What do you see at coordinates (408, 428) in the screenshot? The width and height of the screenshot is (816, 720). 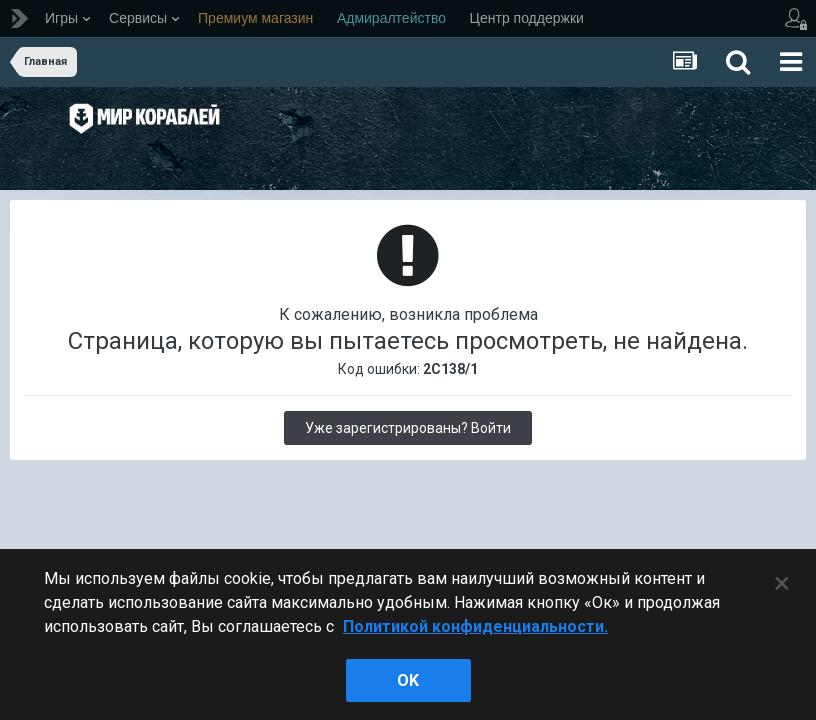 I see `Уже зарегистрированы? Войти` at bounding box center [408, 428].